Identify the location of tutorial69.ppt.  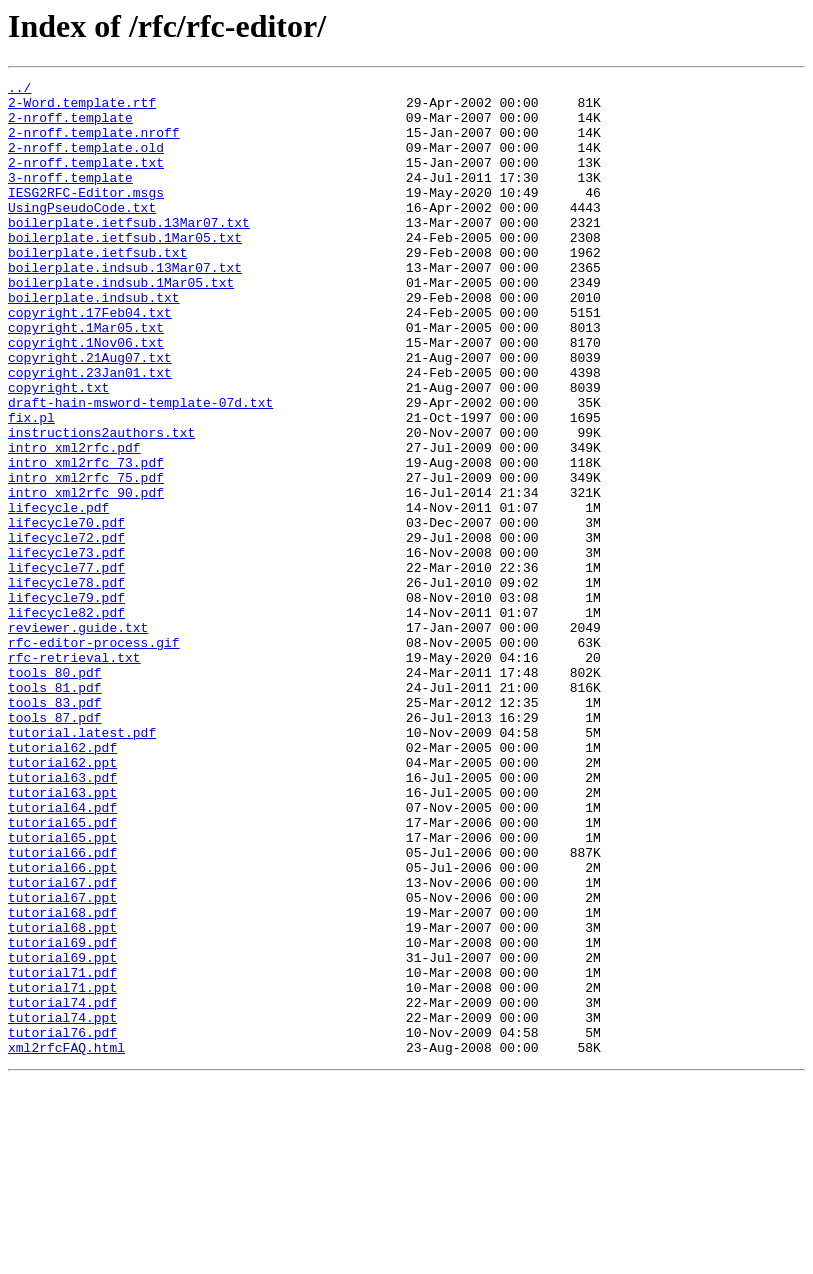
(62, 1134).